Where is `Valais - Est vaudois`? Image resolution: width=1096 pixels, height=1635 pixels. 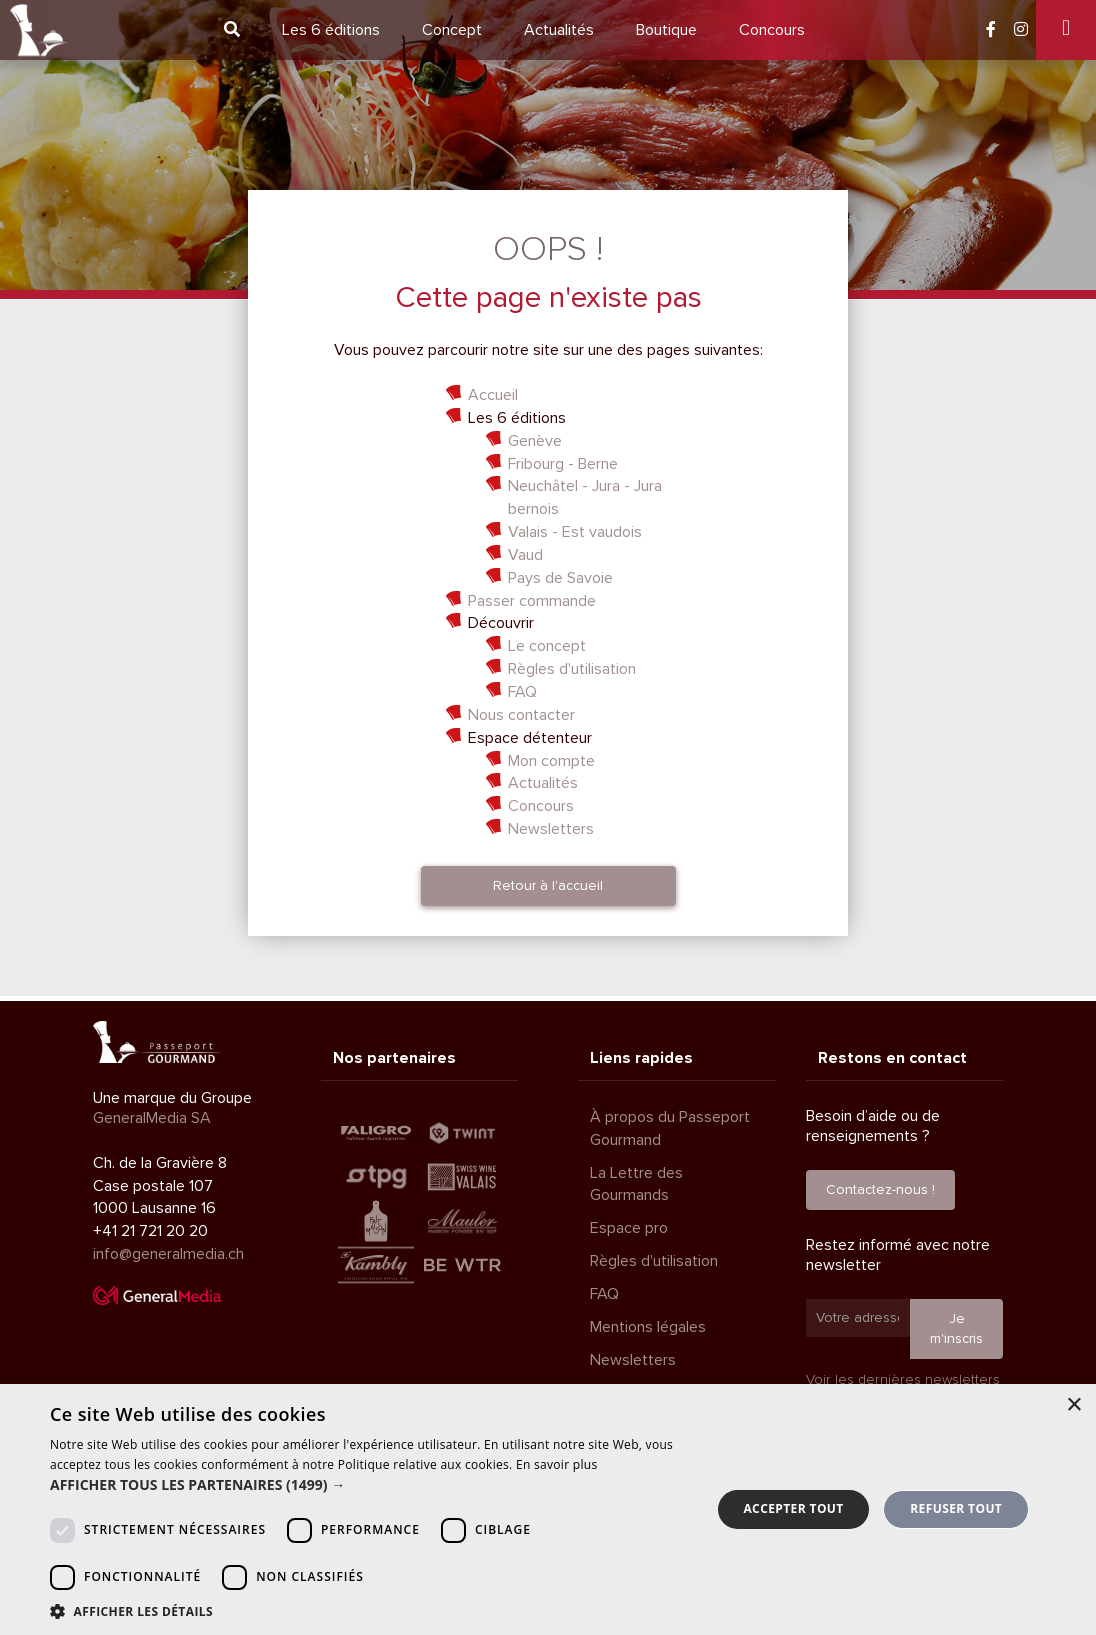 Valais - Est vaudois is located at coordinates (575, 532).